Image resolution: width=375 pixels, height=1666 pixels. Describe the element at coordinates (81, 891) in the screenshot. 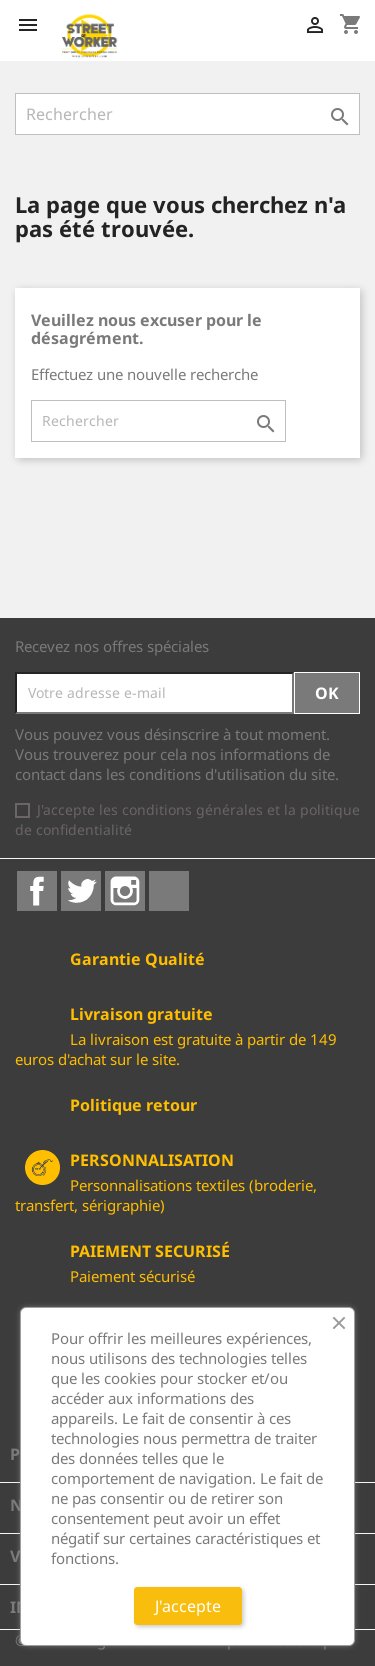

I see `Twitter` at that location.